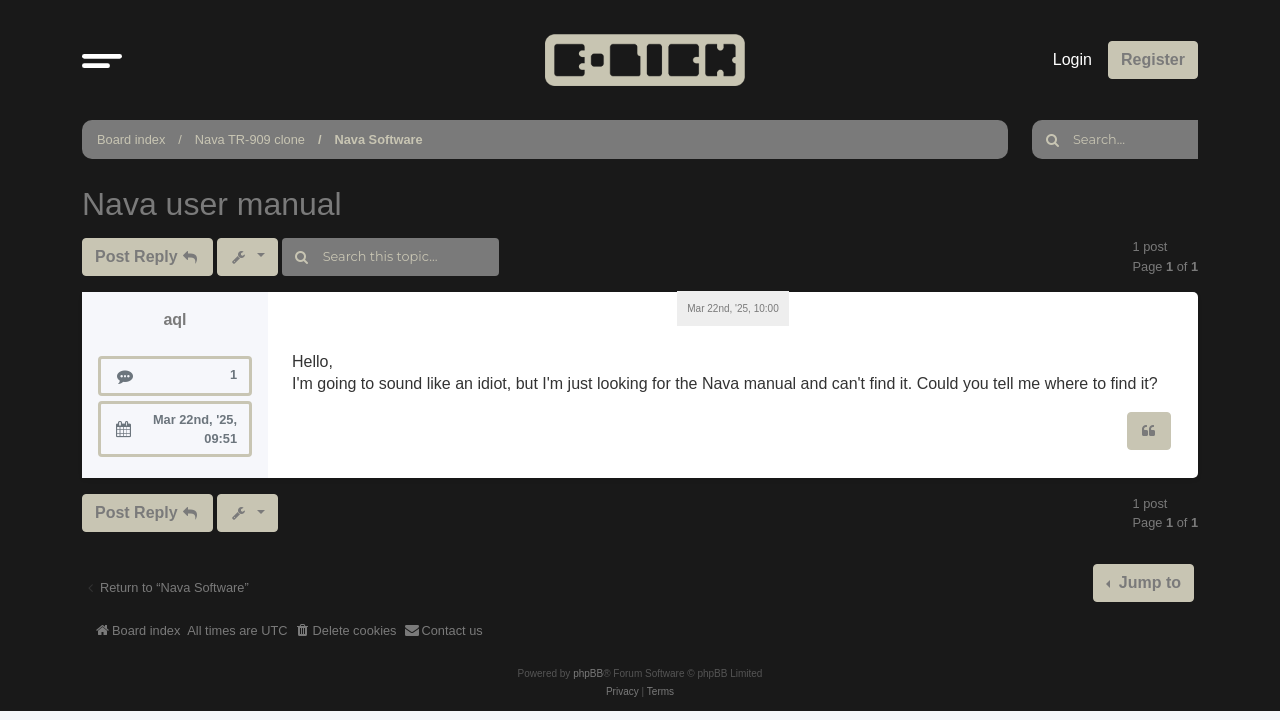  I want to click on Nava Software, so click(378, 139).